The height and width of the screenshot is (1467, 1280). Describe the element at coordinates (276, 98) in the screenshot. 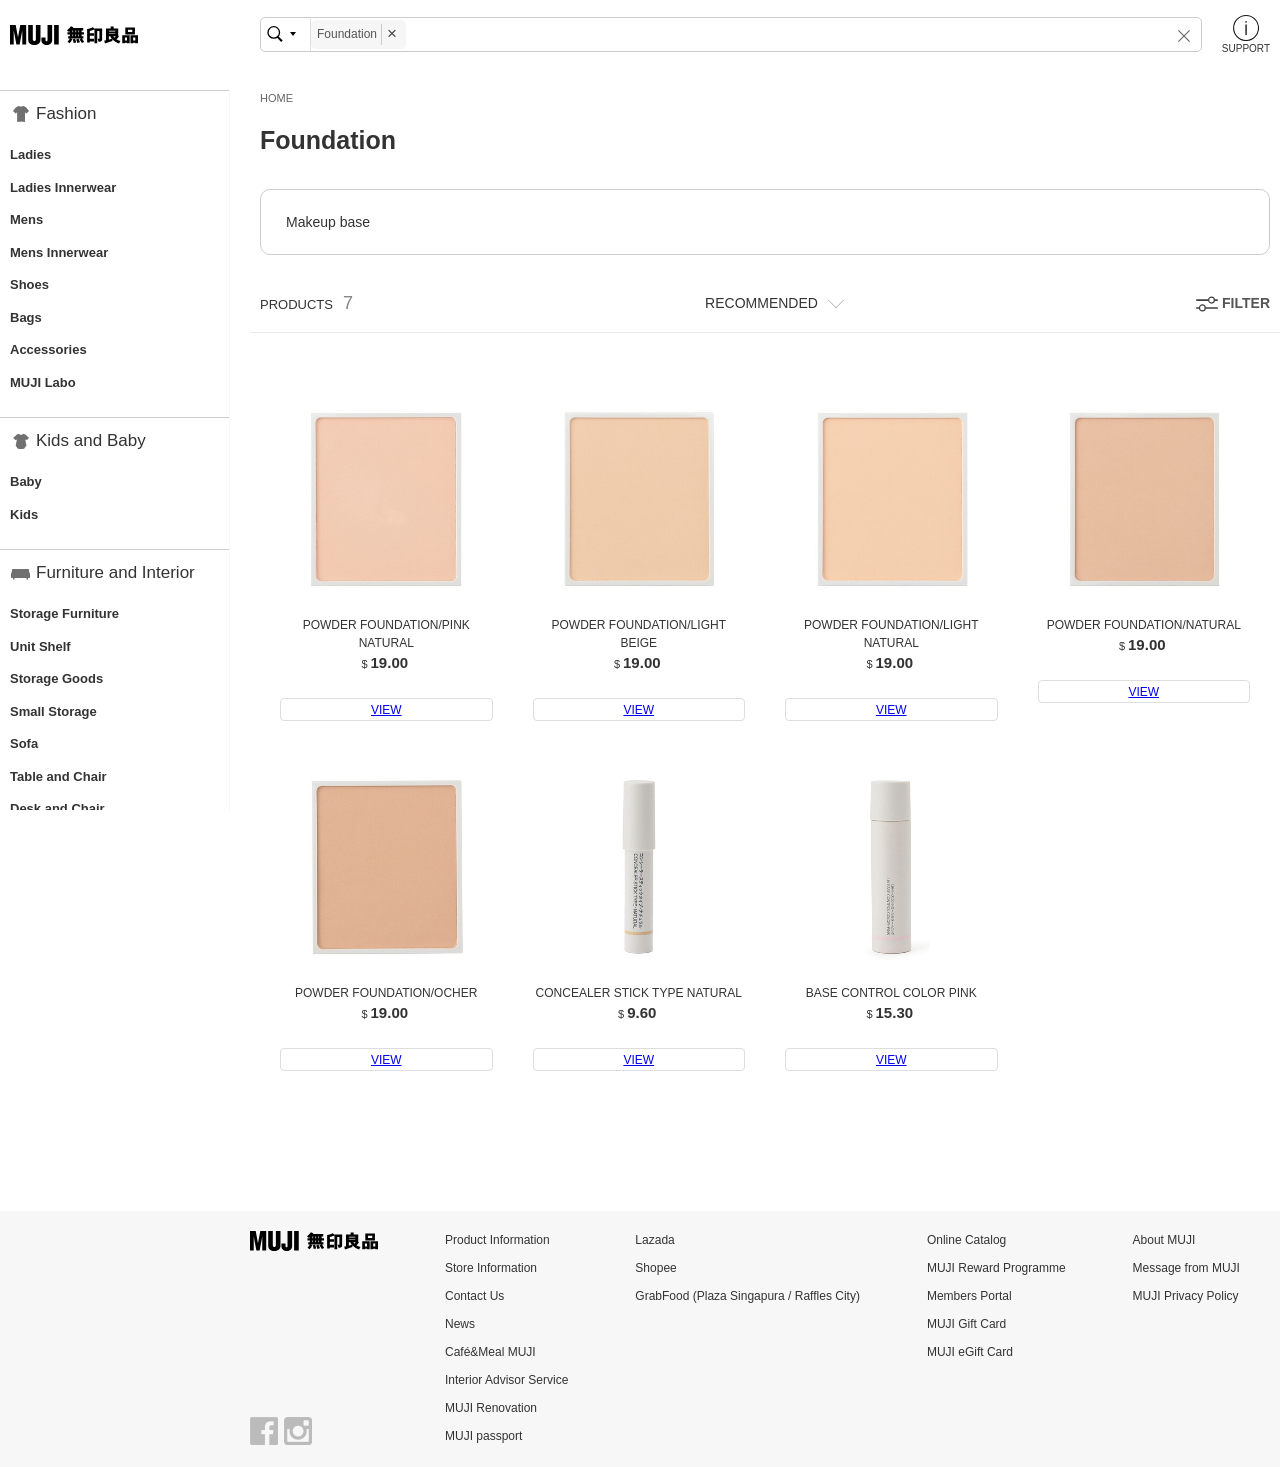

I see `HOME` at that location.